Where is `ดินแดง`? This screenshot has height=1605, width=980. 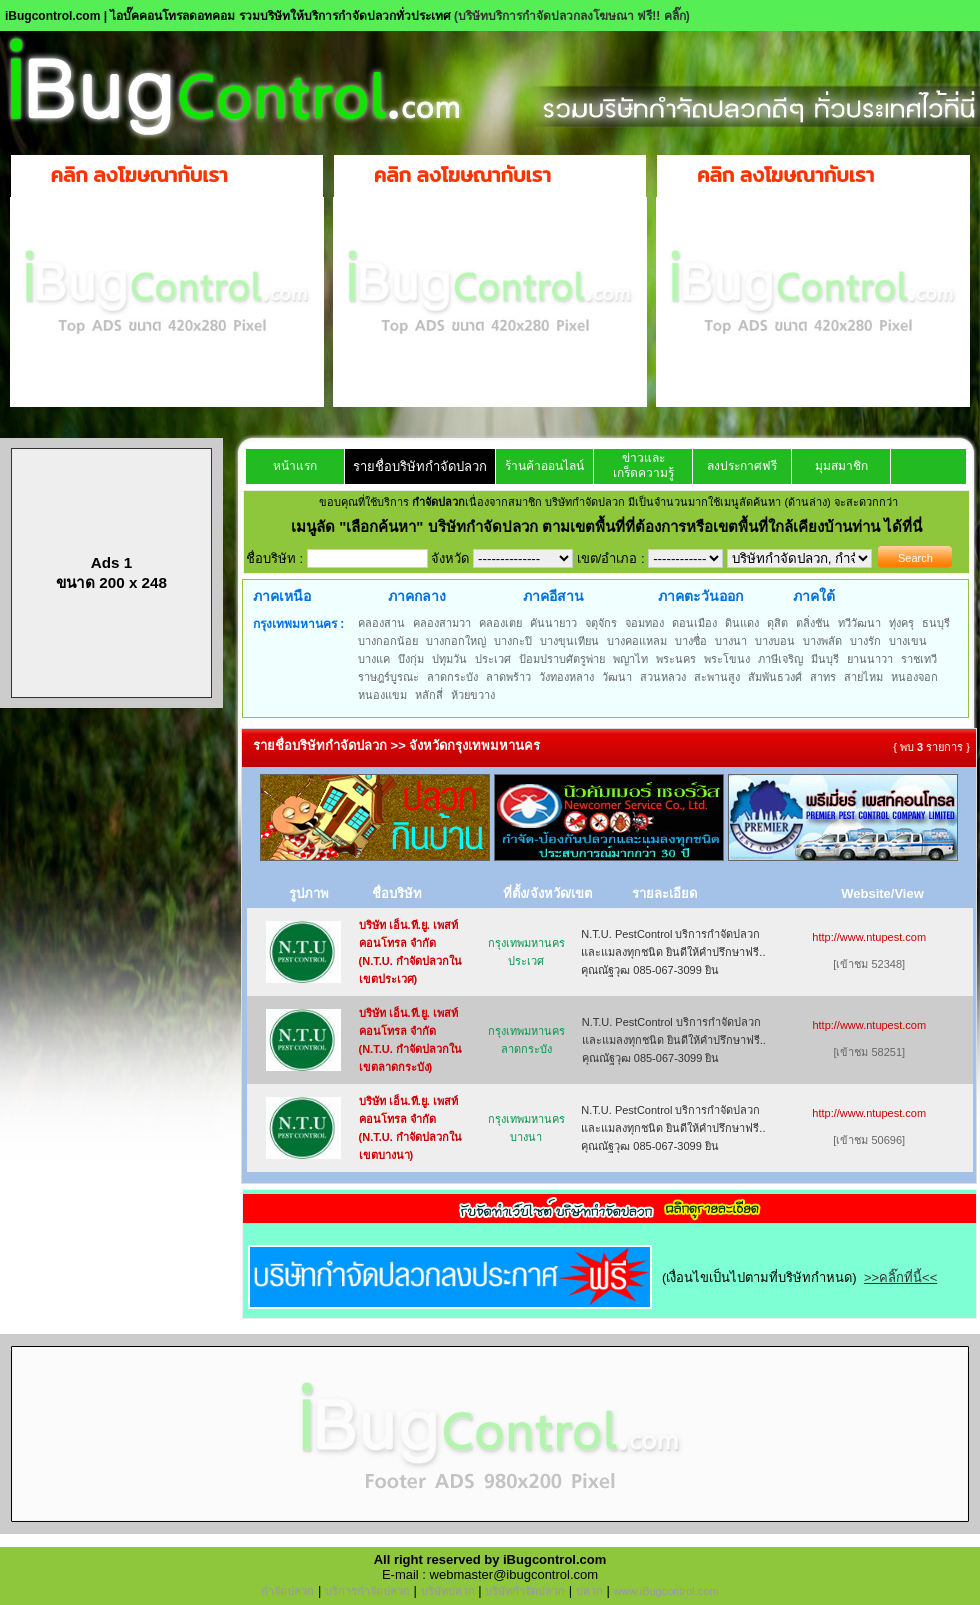 ดินแดง is located at coordinates (742, 623).